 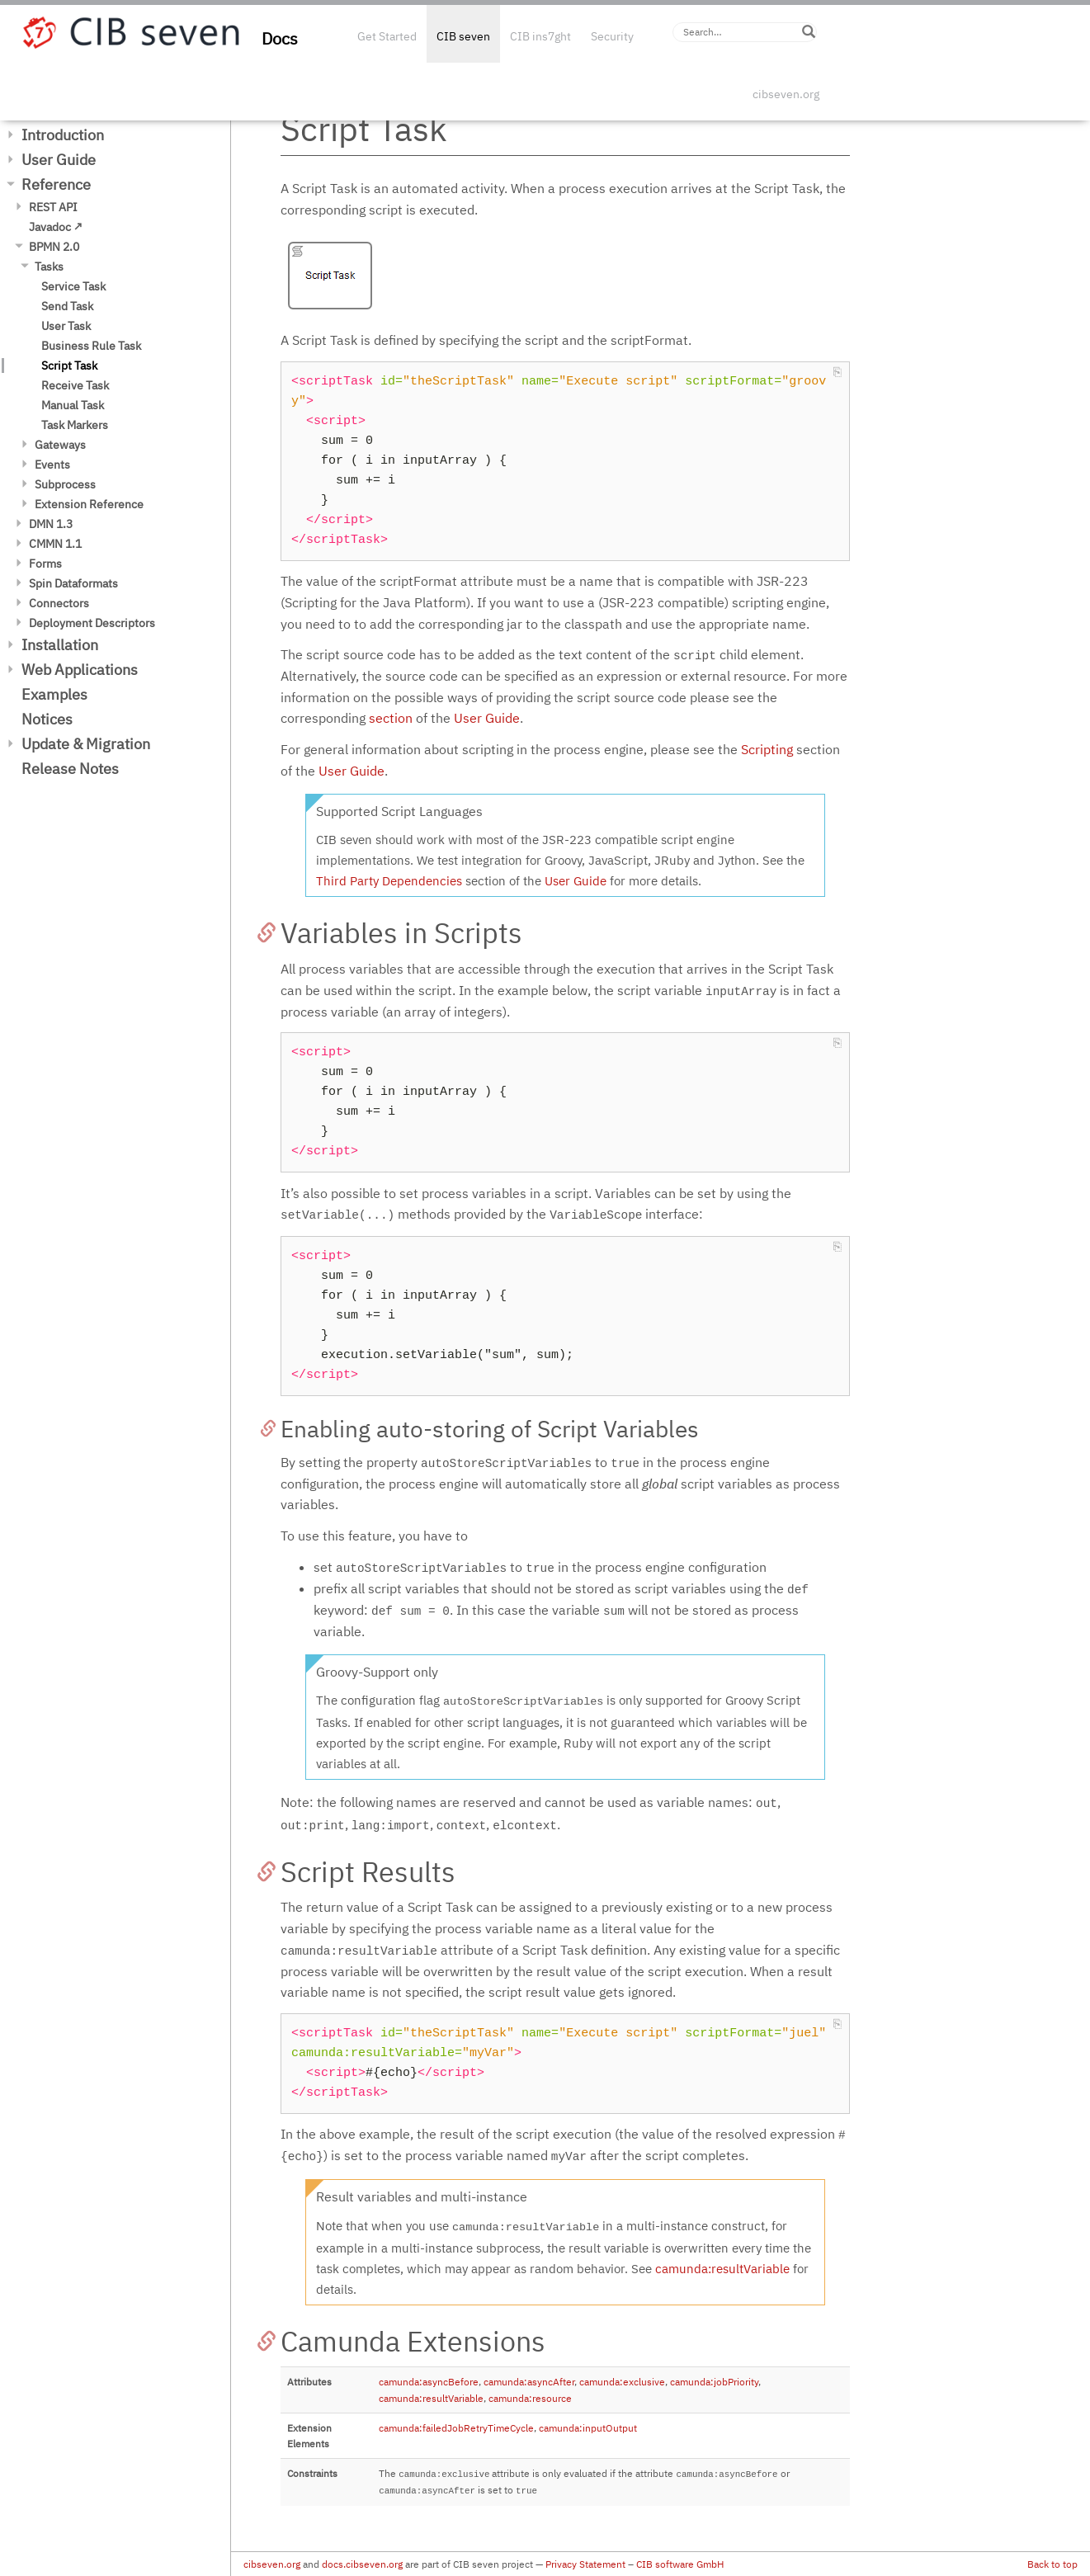 What do you see at coordinates (55, 543) in the screenshot?
I see `CMMN 1.1` at bounding box center [55, 543].